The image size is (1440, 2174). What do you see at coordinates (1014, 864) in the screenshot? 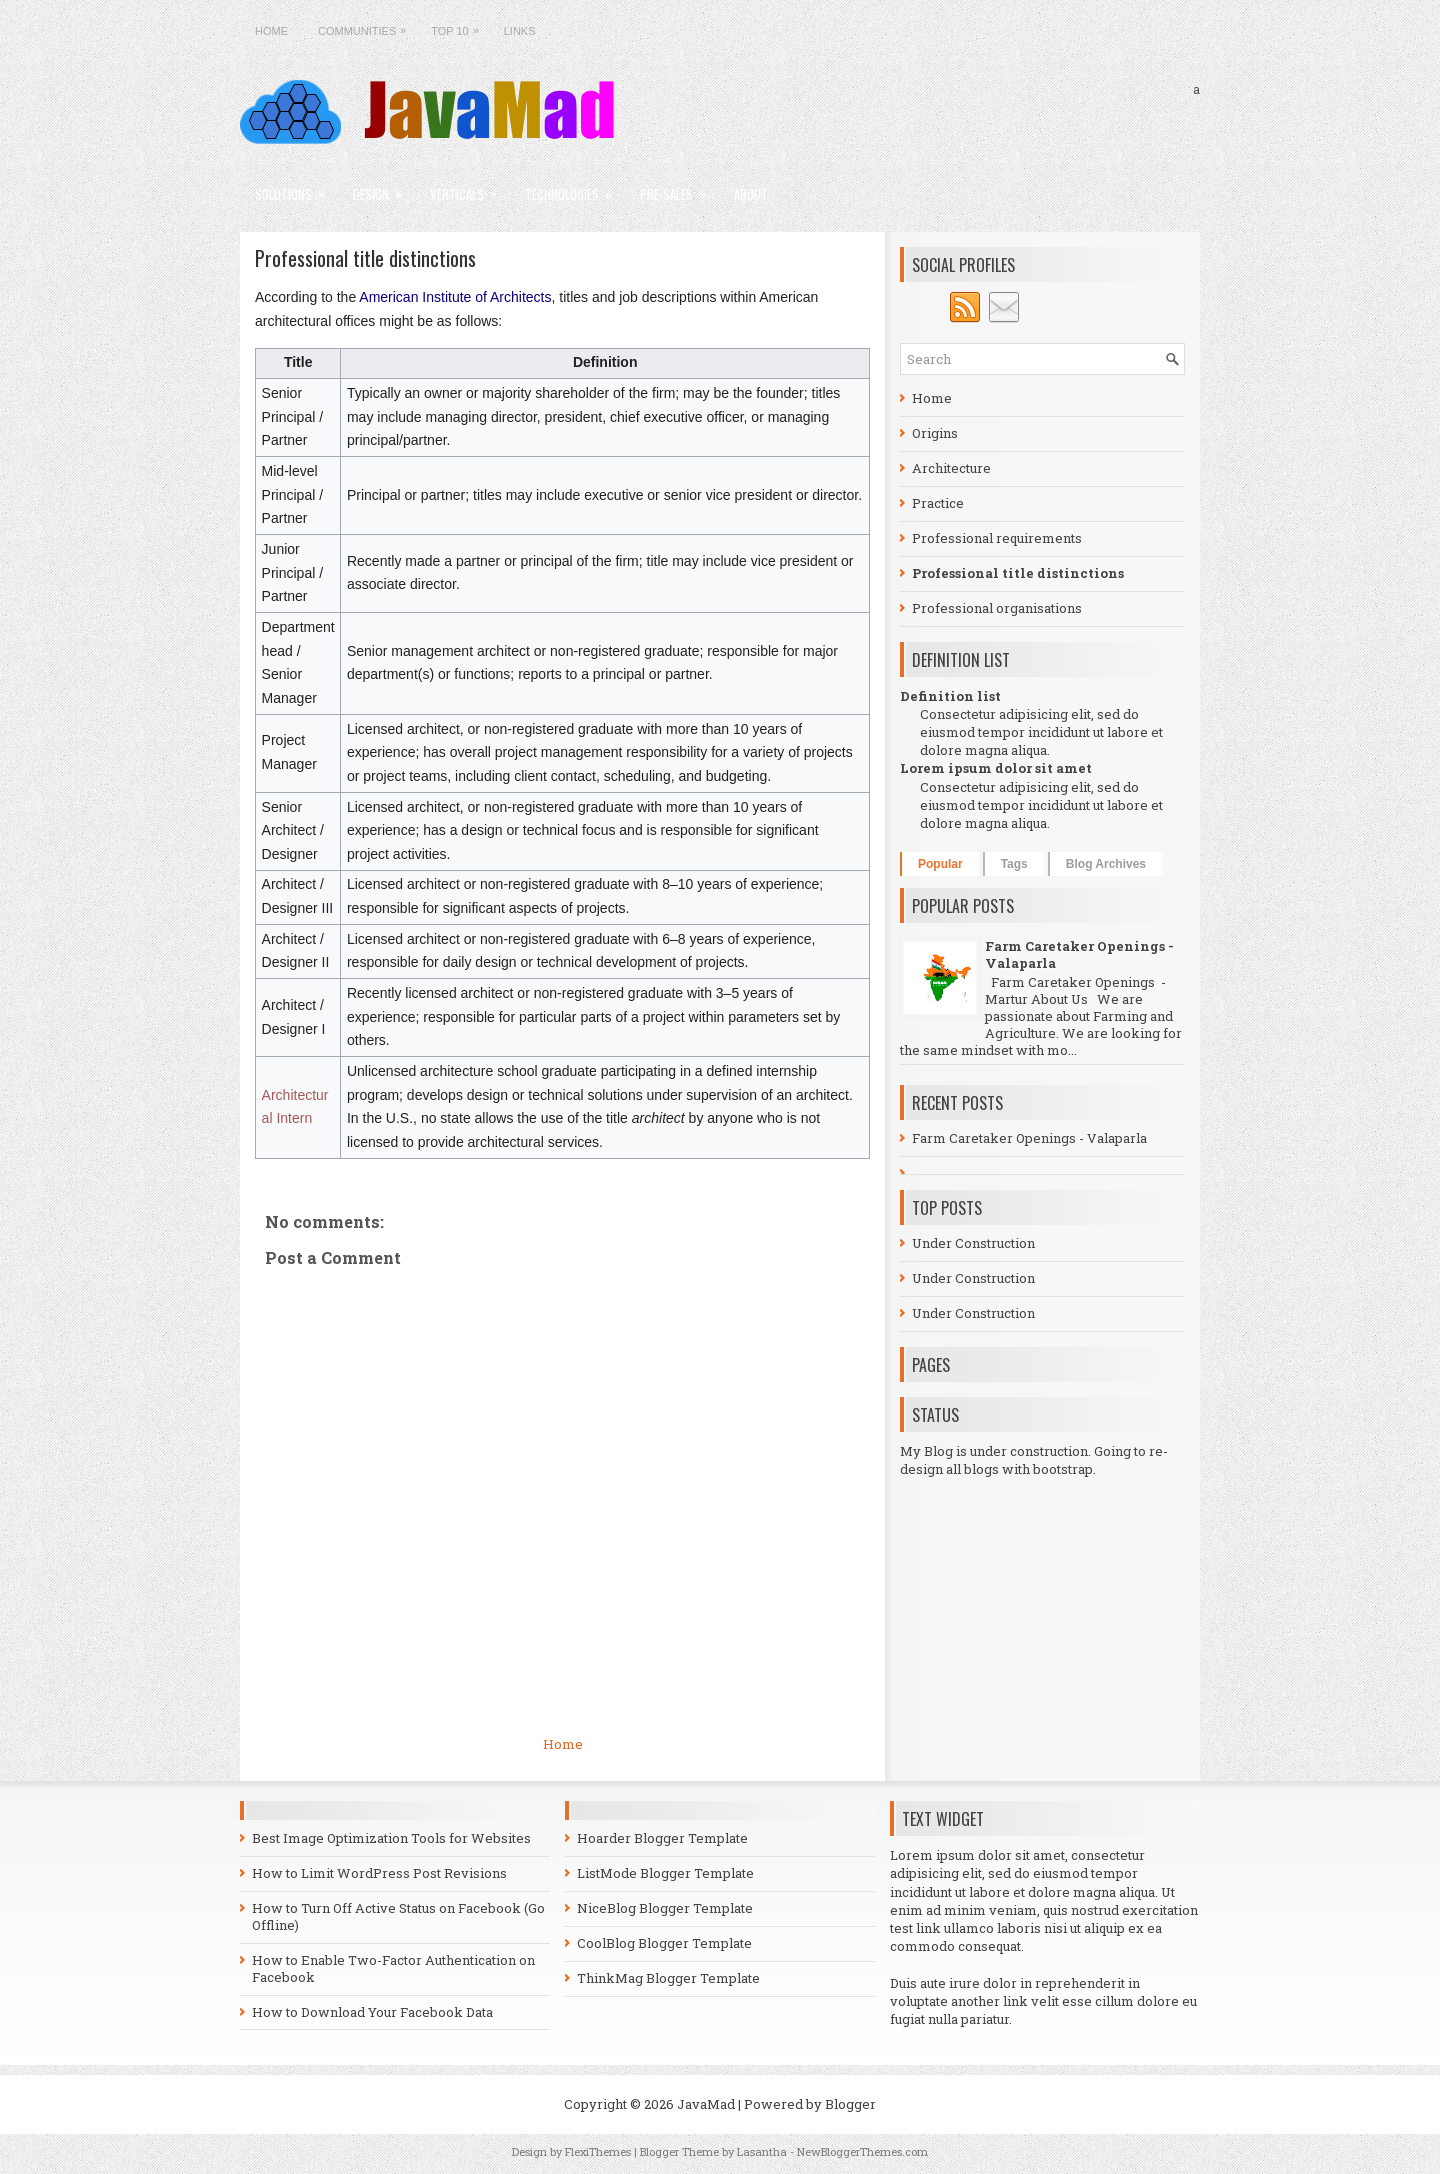
I see `Tags` at bounding box center [1014, 864].